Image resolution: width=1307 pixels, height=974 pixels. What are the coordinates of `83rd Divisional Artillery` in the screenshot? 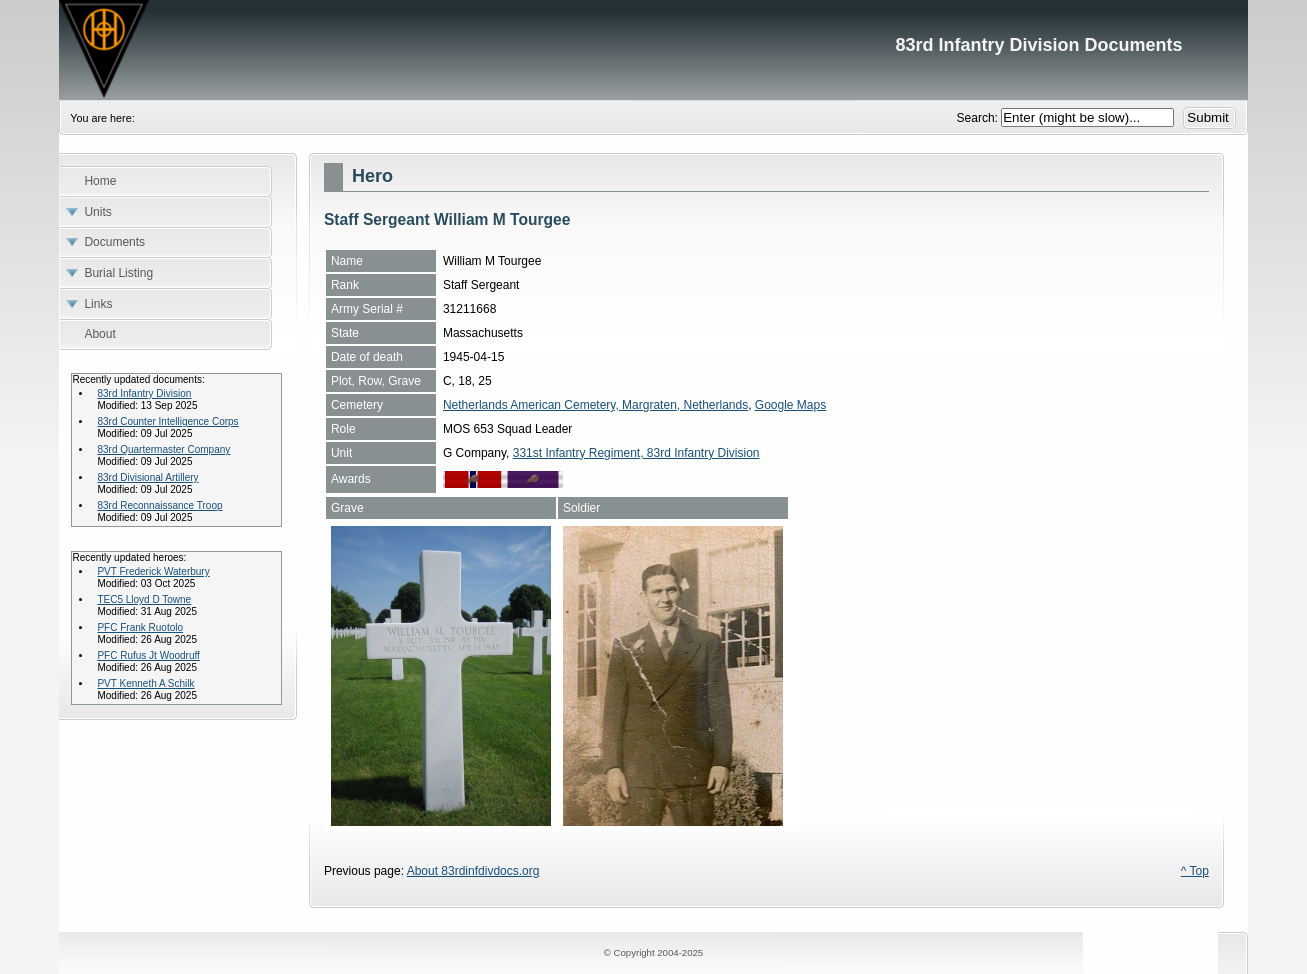 It's located at (147, 477).